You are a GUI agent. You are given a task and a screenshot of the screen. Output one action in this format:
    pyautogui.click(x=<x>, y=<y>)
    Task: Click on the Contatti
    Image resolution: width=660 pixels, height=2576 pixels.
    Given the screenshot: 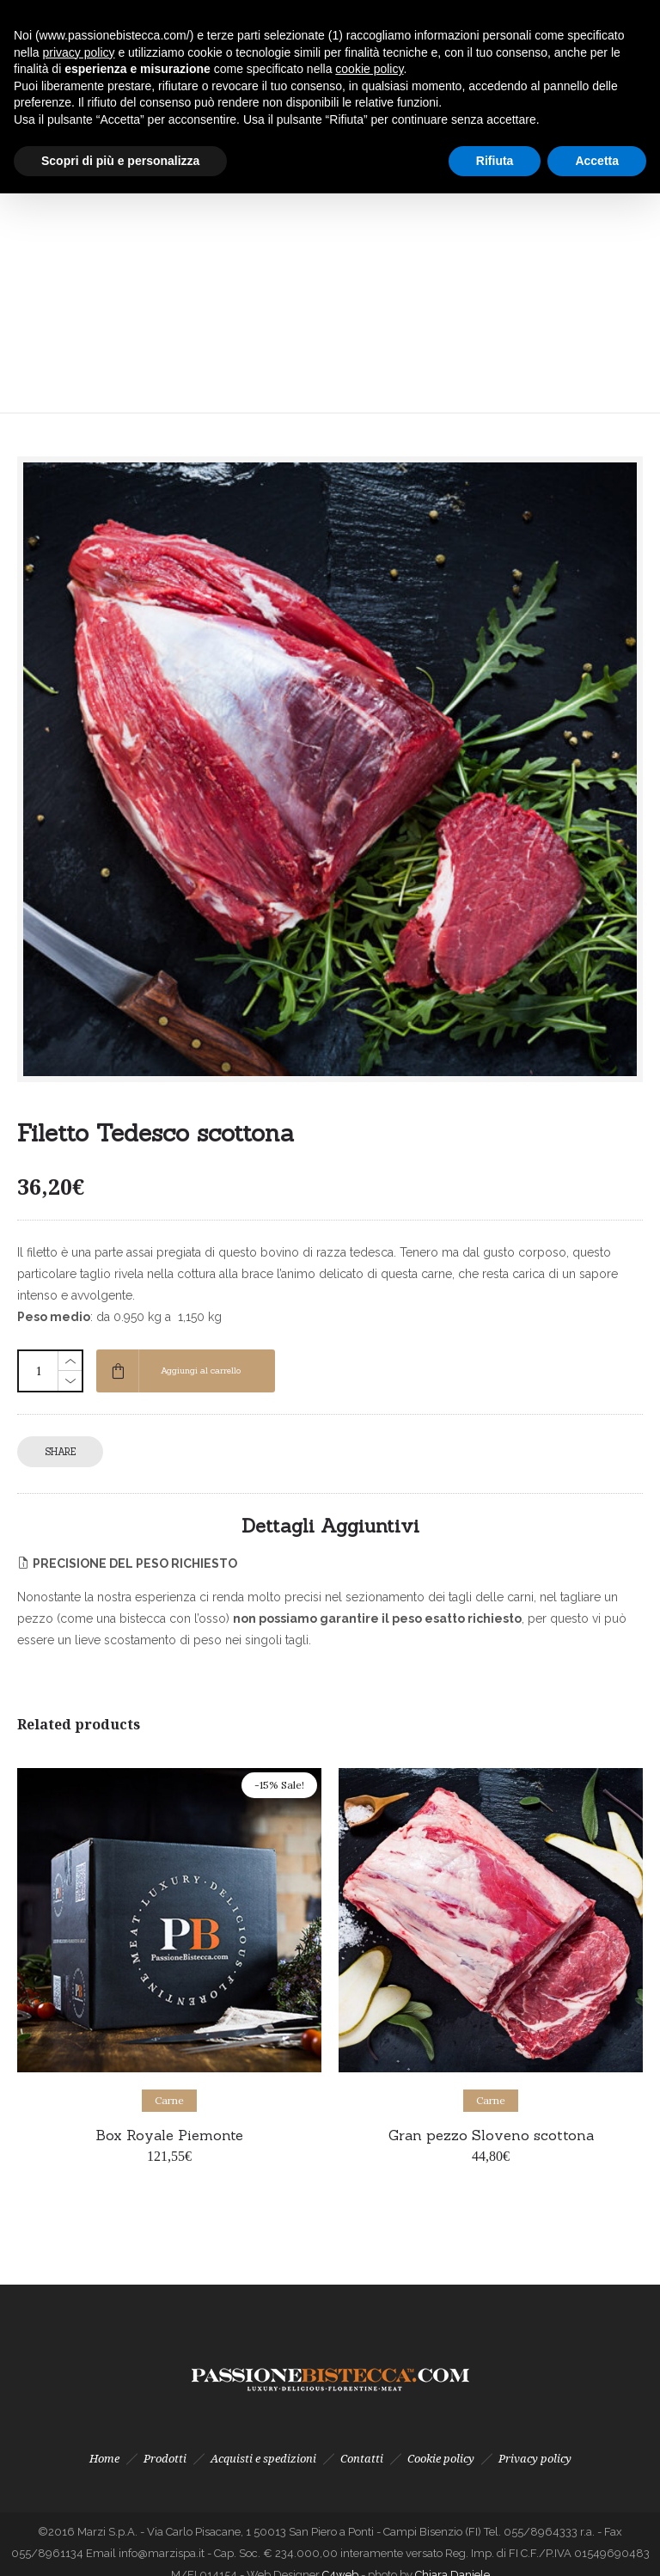 What is the action you would take?
    pyautogui.click(x=361, y=2458)
    